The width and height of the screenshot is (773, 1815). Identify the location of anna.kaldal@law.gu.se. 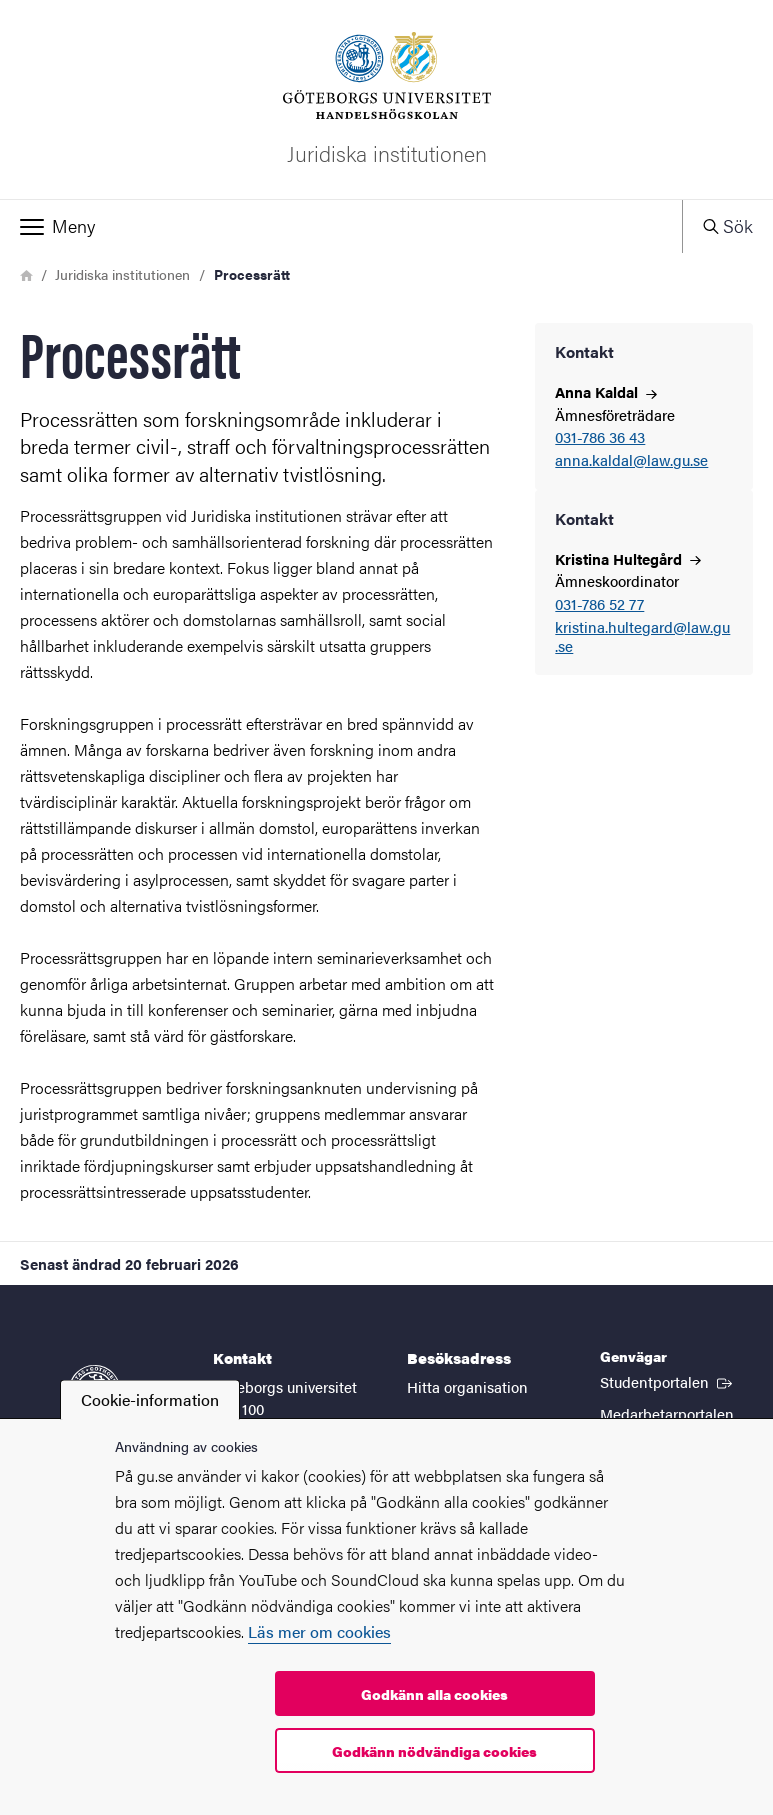
(631, 460).